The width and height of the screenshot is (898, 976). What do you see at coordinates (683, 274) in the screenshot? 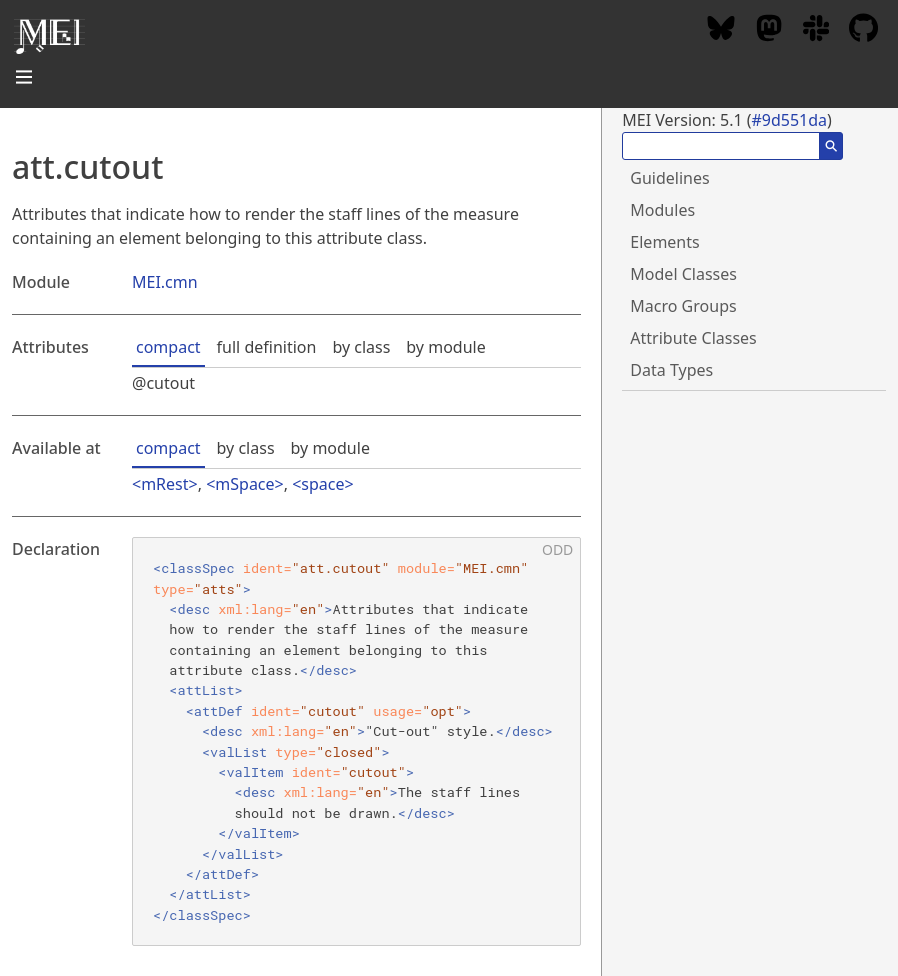
I see `Model Classes` at bounding box center [683, 274].